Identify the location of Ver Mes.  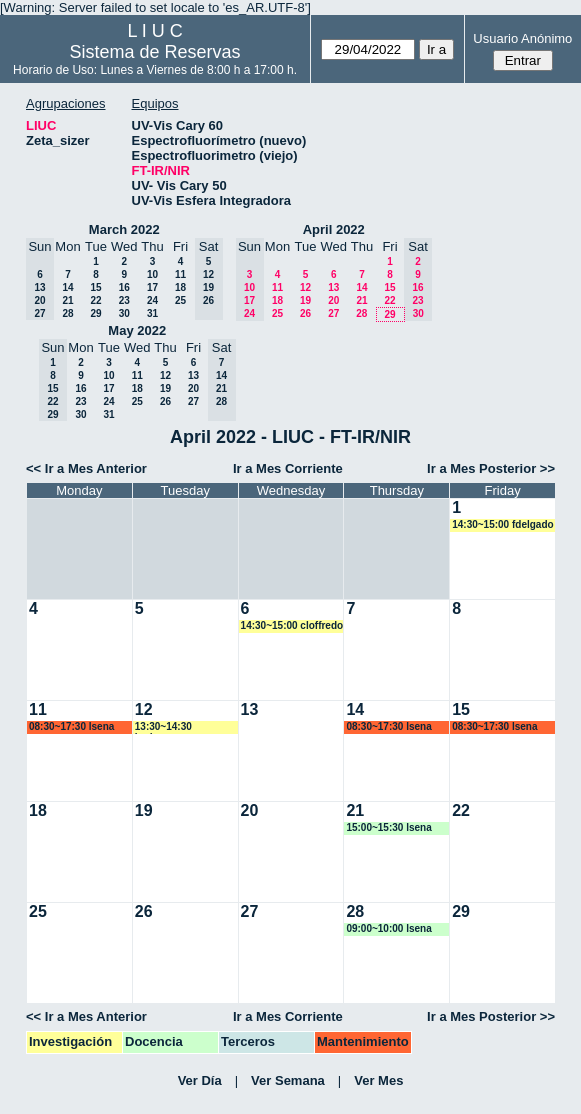
(378, 1080).